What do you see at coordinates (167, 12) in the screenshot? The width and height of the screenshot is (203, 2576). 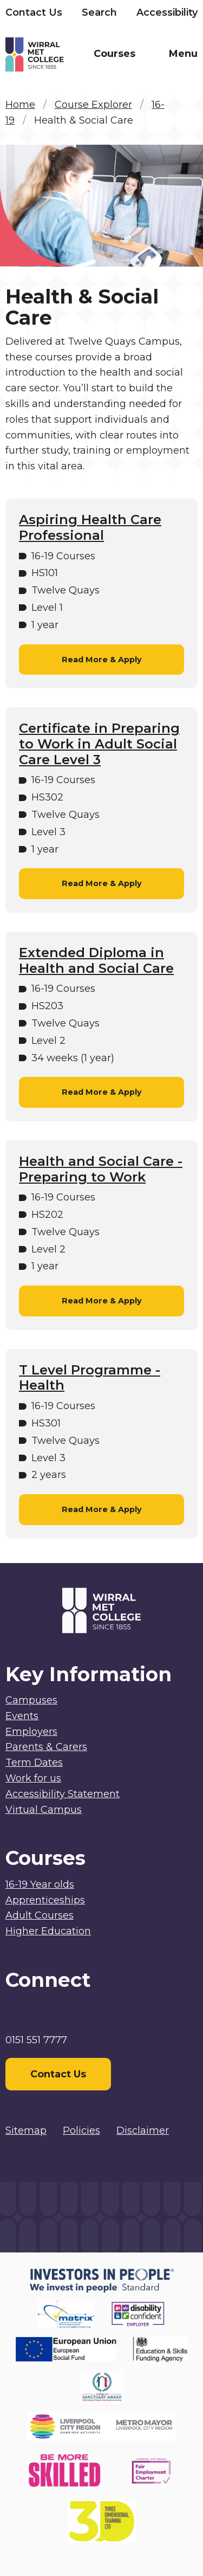 I see `Accessibility` at bounding box center [167, 12].